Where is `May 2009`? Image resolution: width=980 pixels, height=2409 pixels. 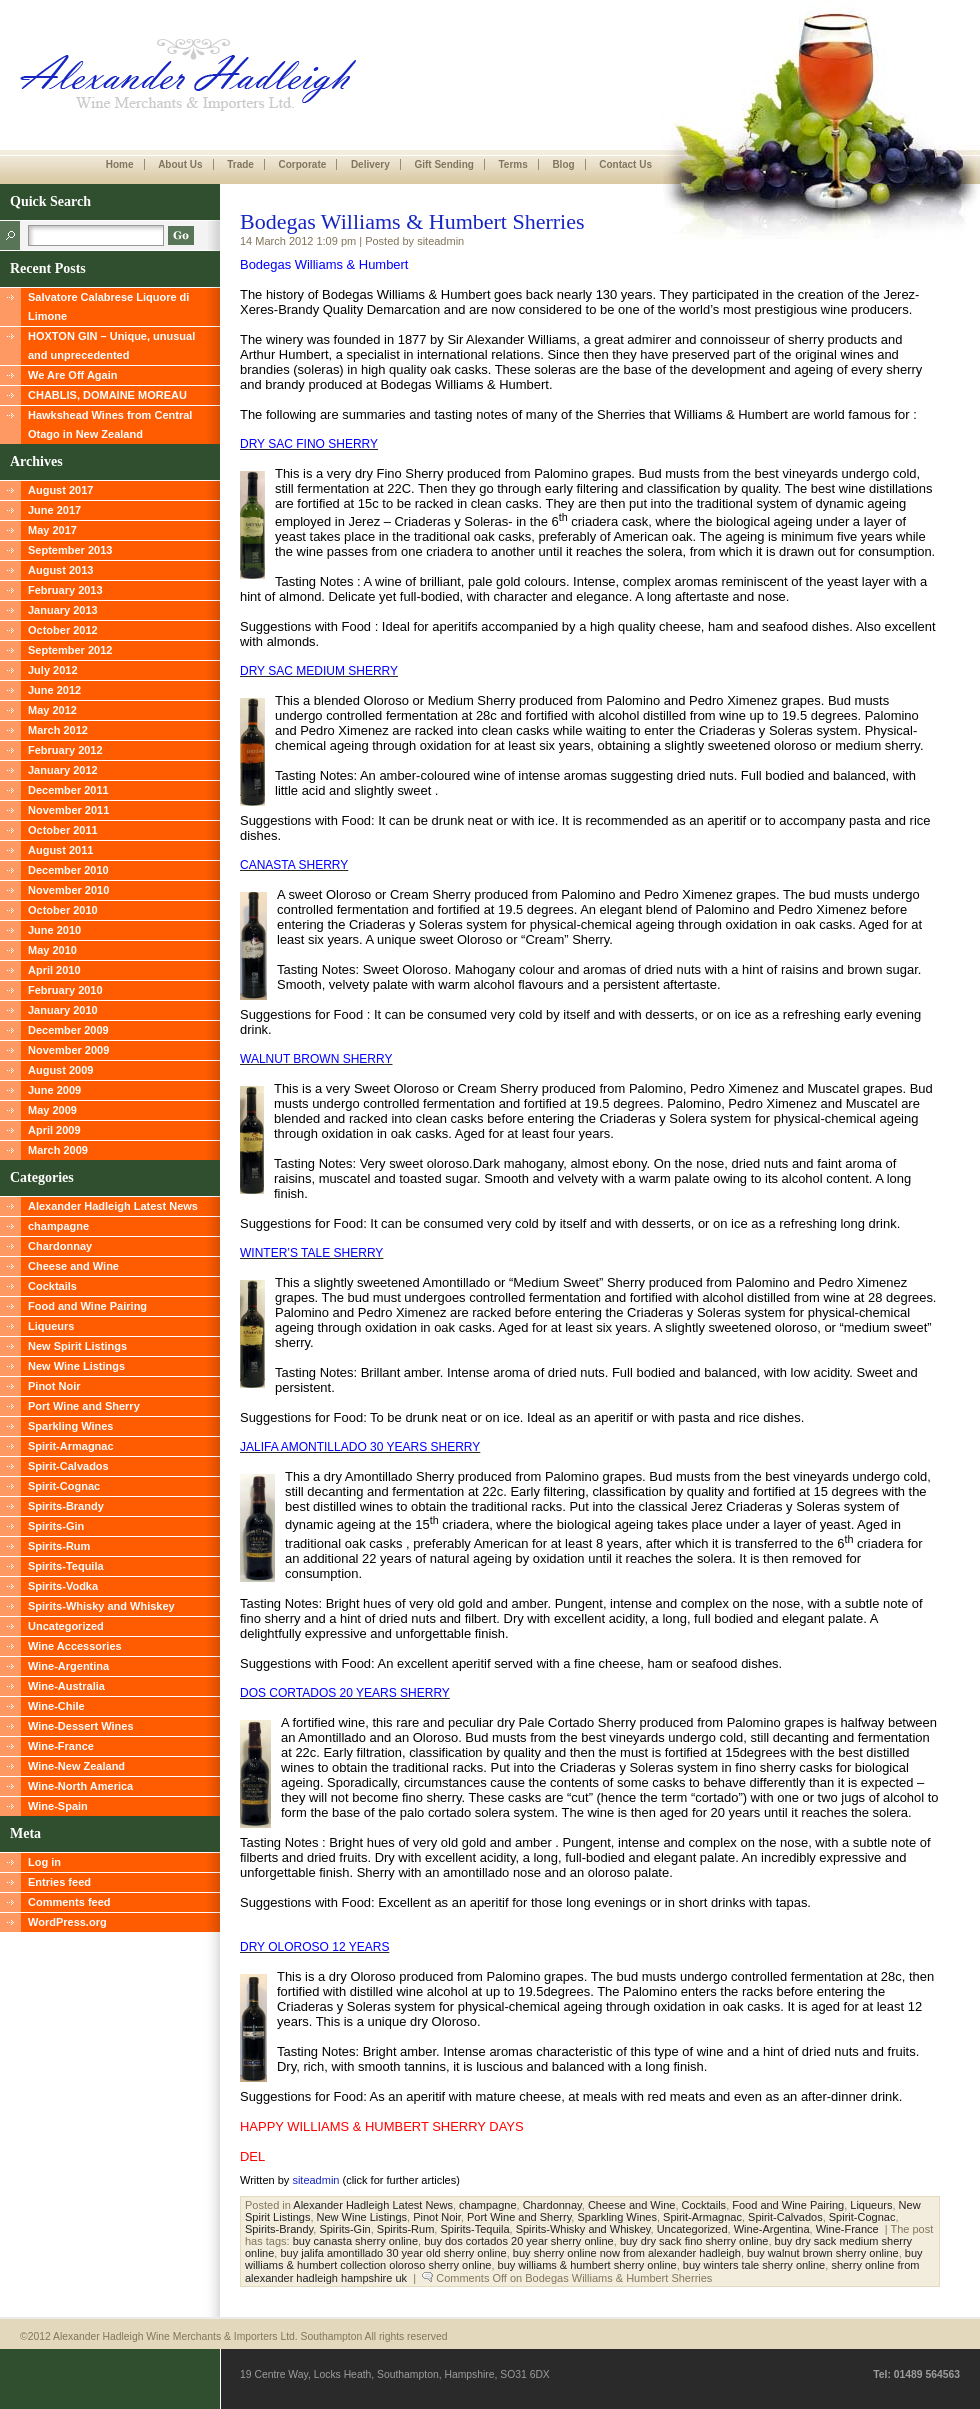
May 2009 is located at coordinates (52, 1110).